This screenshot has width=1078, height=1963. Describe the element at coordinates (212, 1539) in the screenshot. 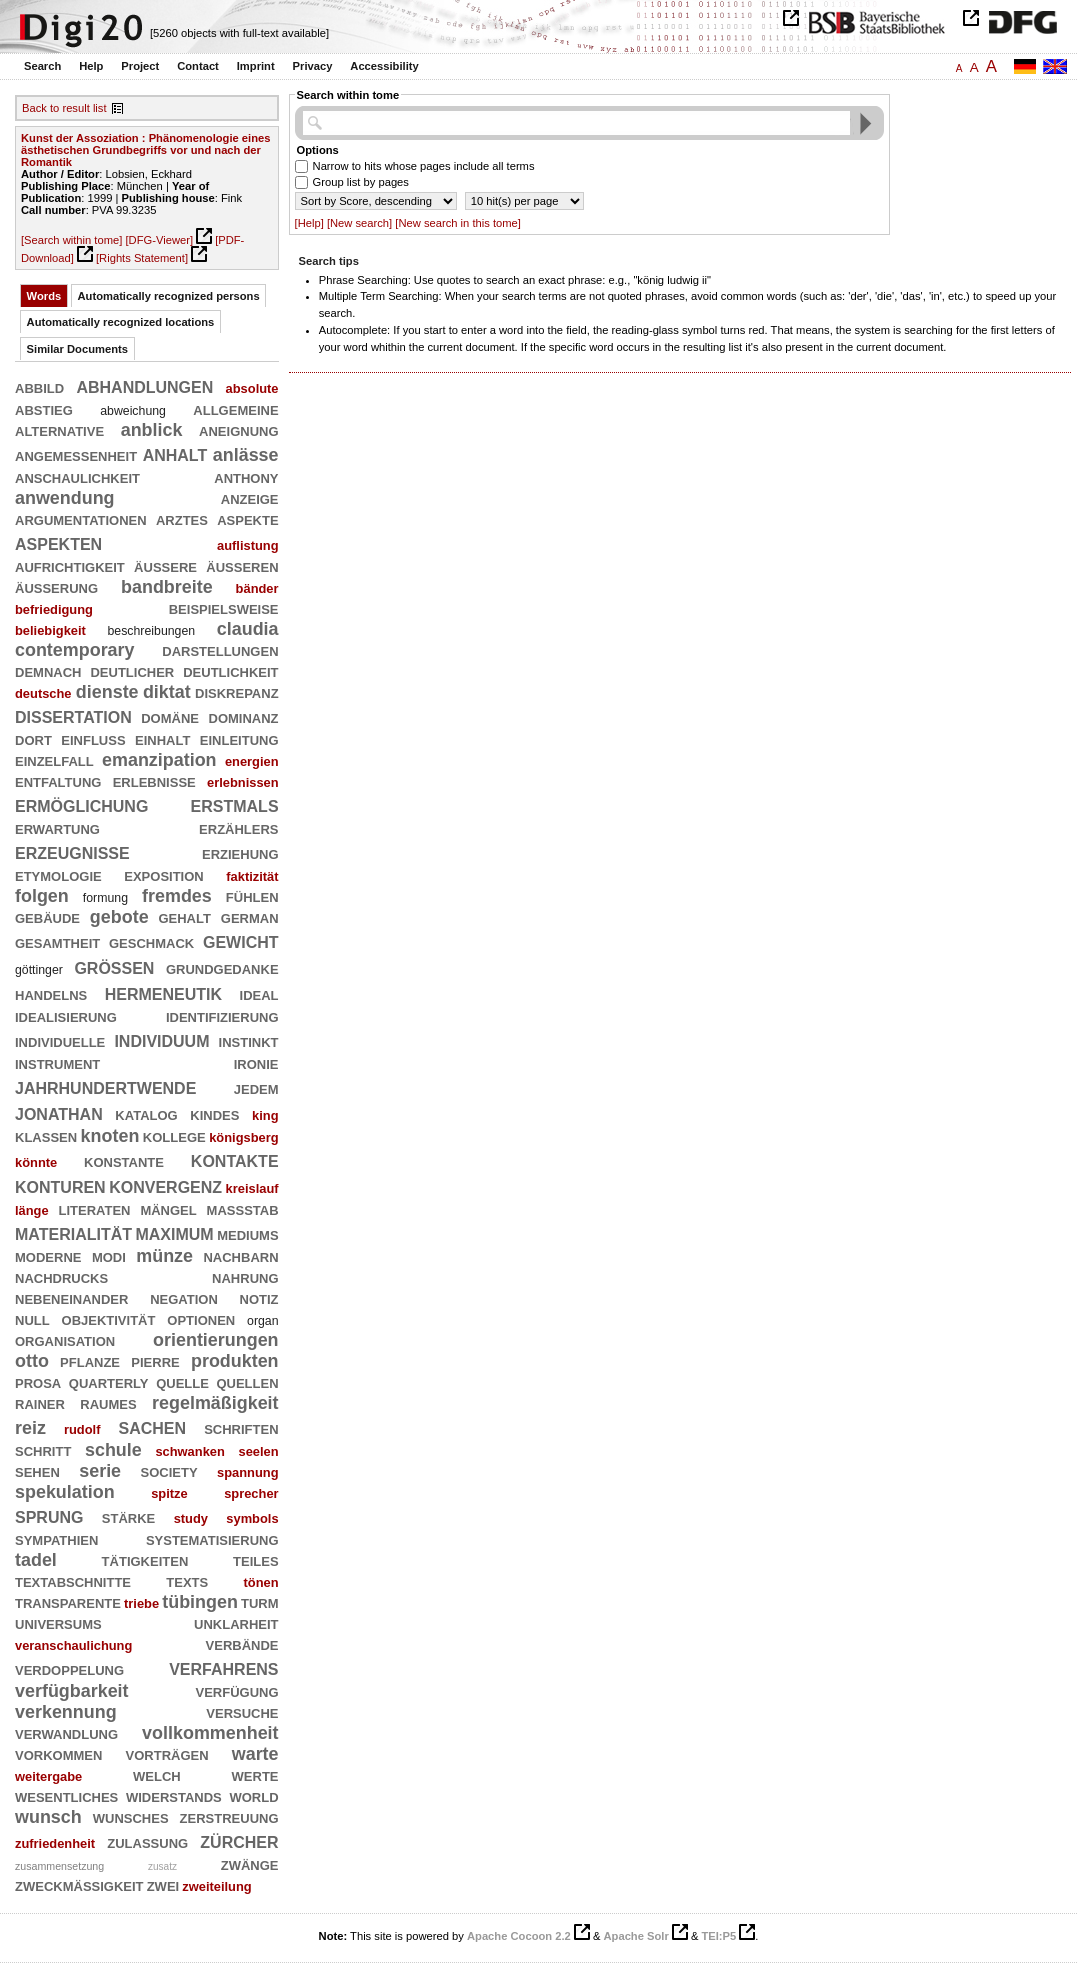

I see `systematisierung` at that location.